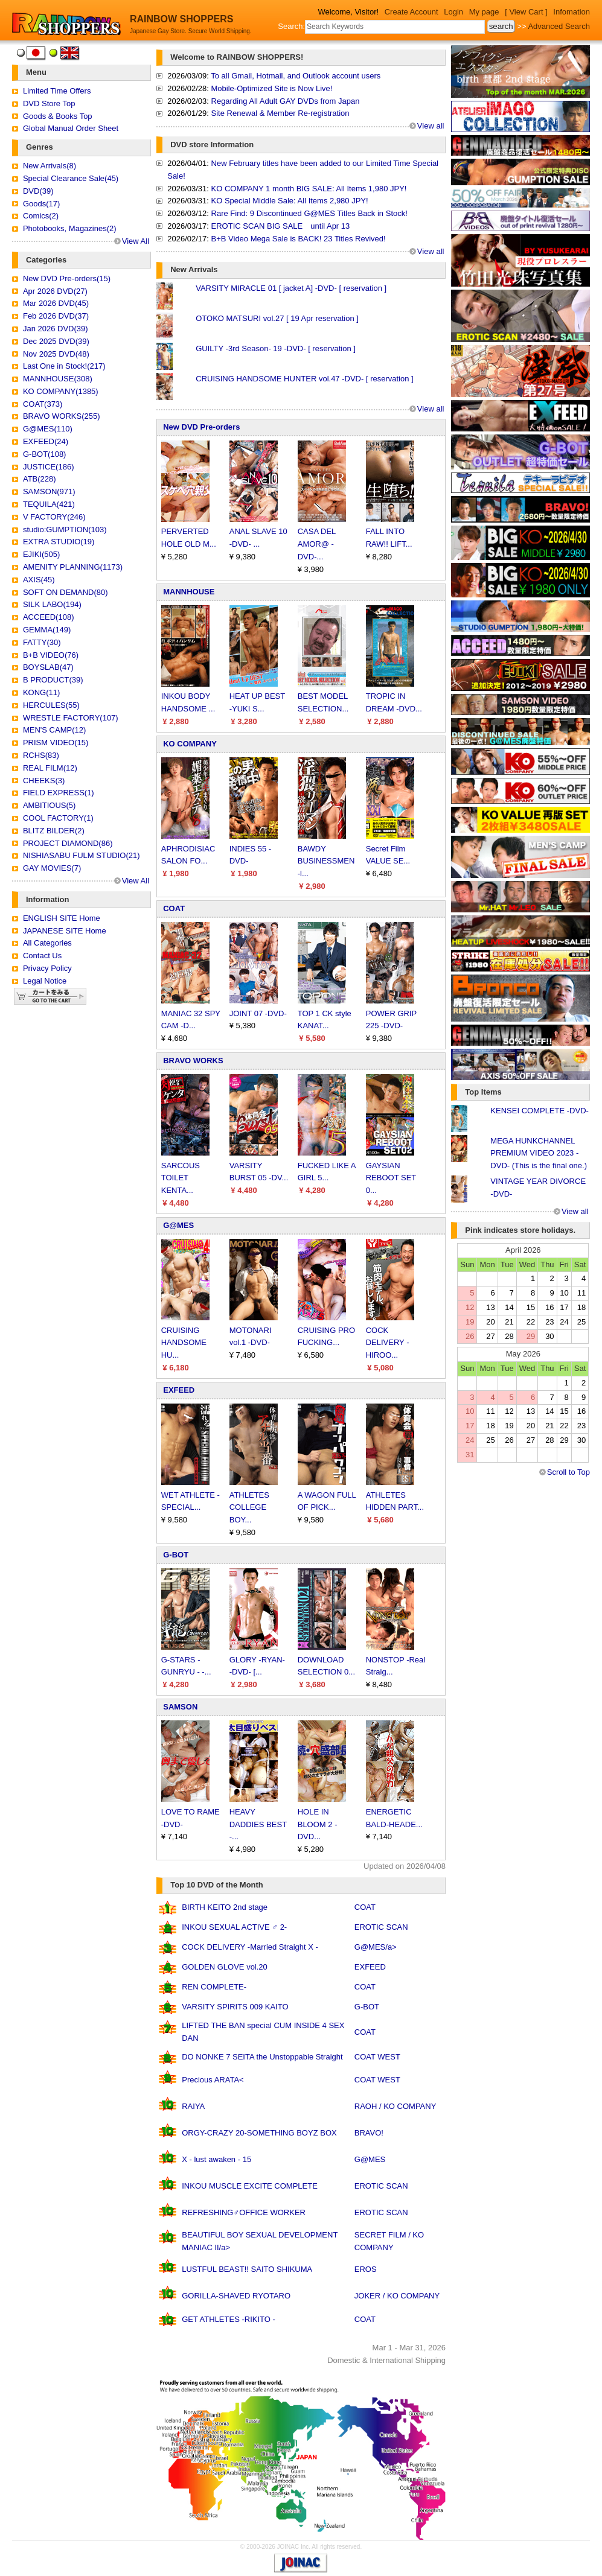  Describe the element at coordinates (368, 2132) in the screenshot. I see `BRAVO!` at that location.